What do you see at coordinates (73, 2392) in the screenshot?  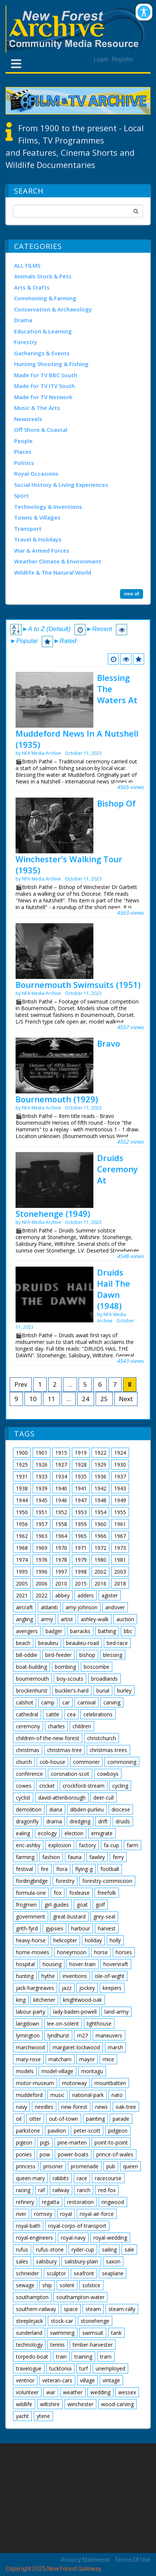 I see `weather` at bounding box center [73, 2392].